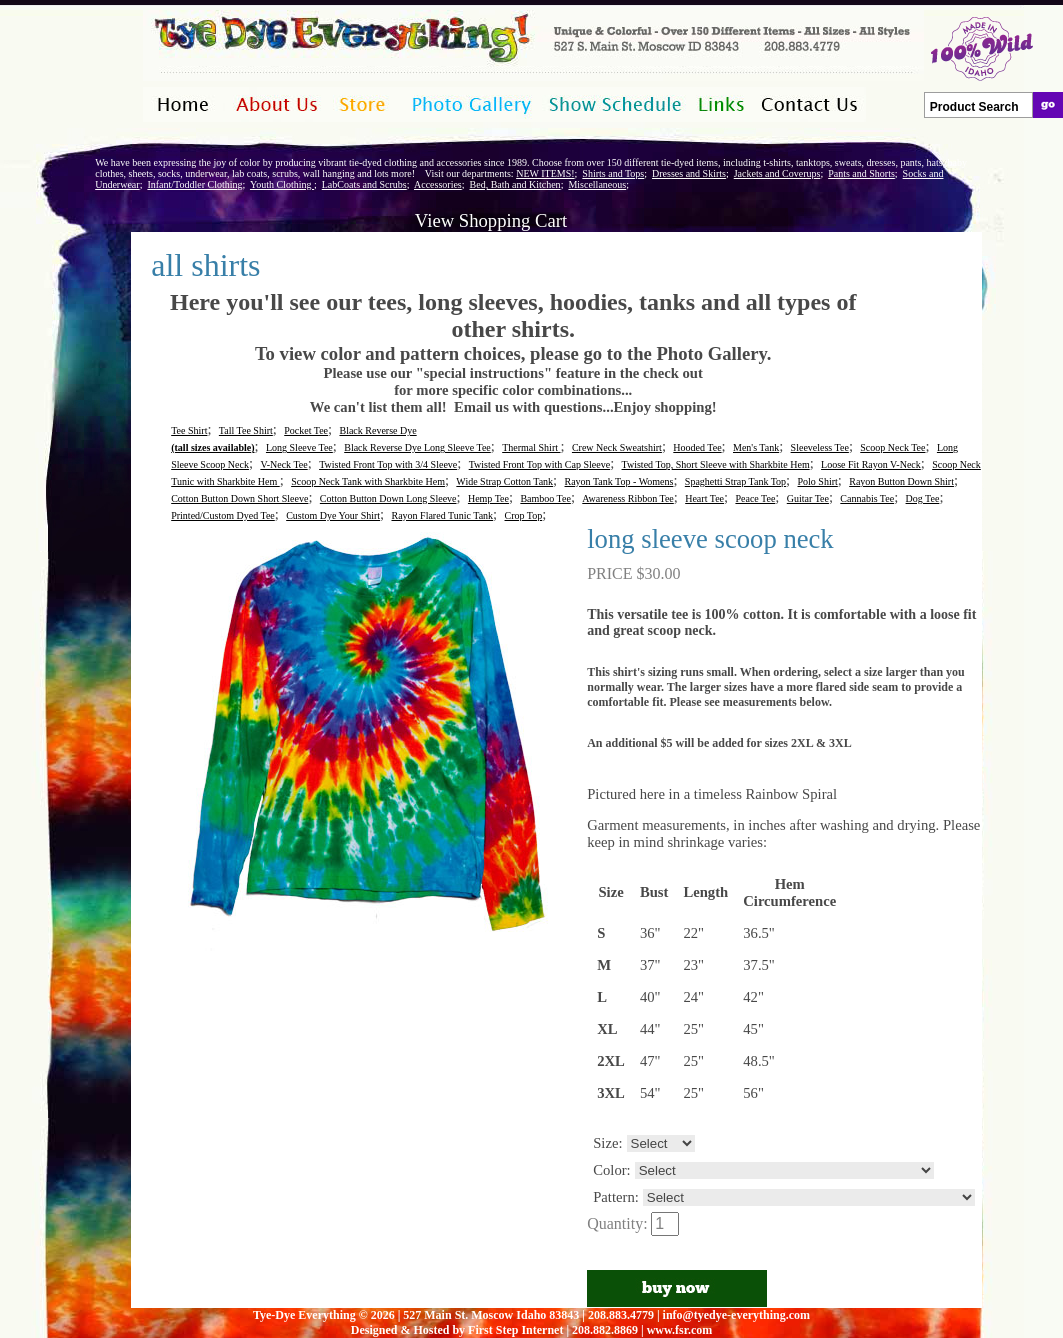  Describe the element at coordinates (194, 184) in the screenshot. I see `Infant/Toddler Clothing` at that location.